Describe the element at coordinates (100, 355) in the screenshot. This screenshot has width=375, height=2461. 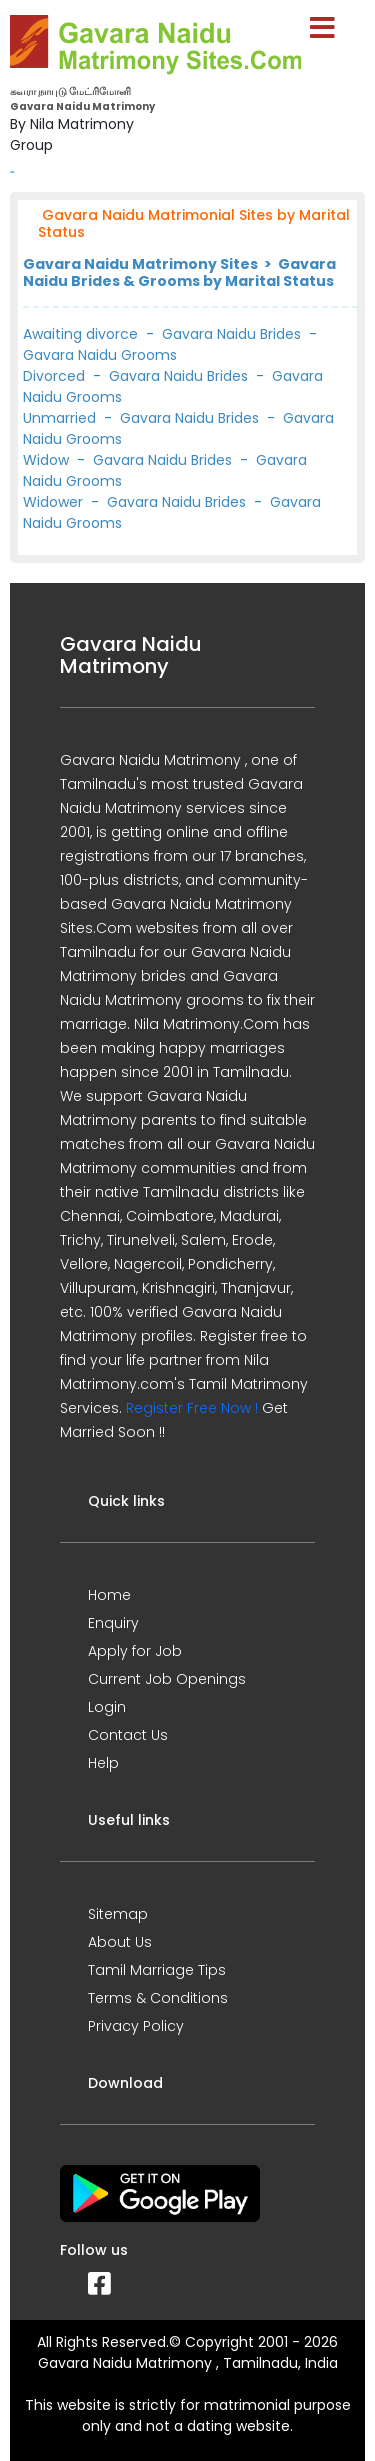
I see `Gavara Naidu Grooms` at that location.